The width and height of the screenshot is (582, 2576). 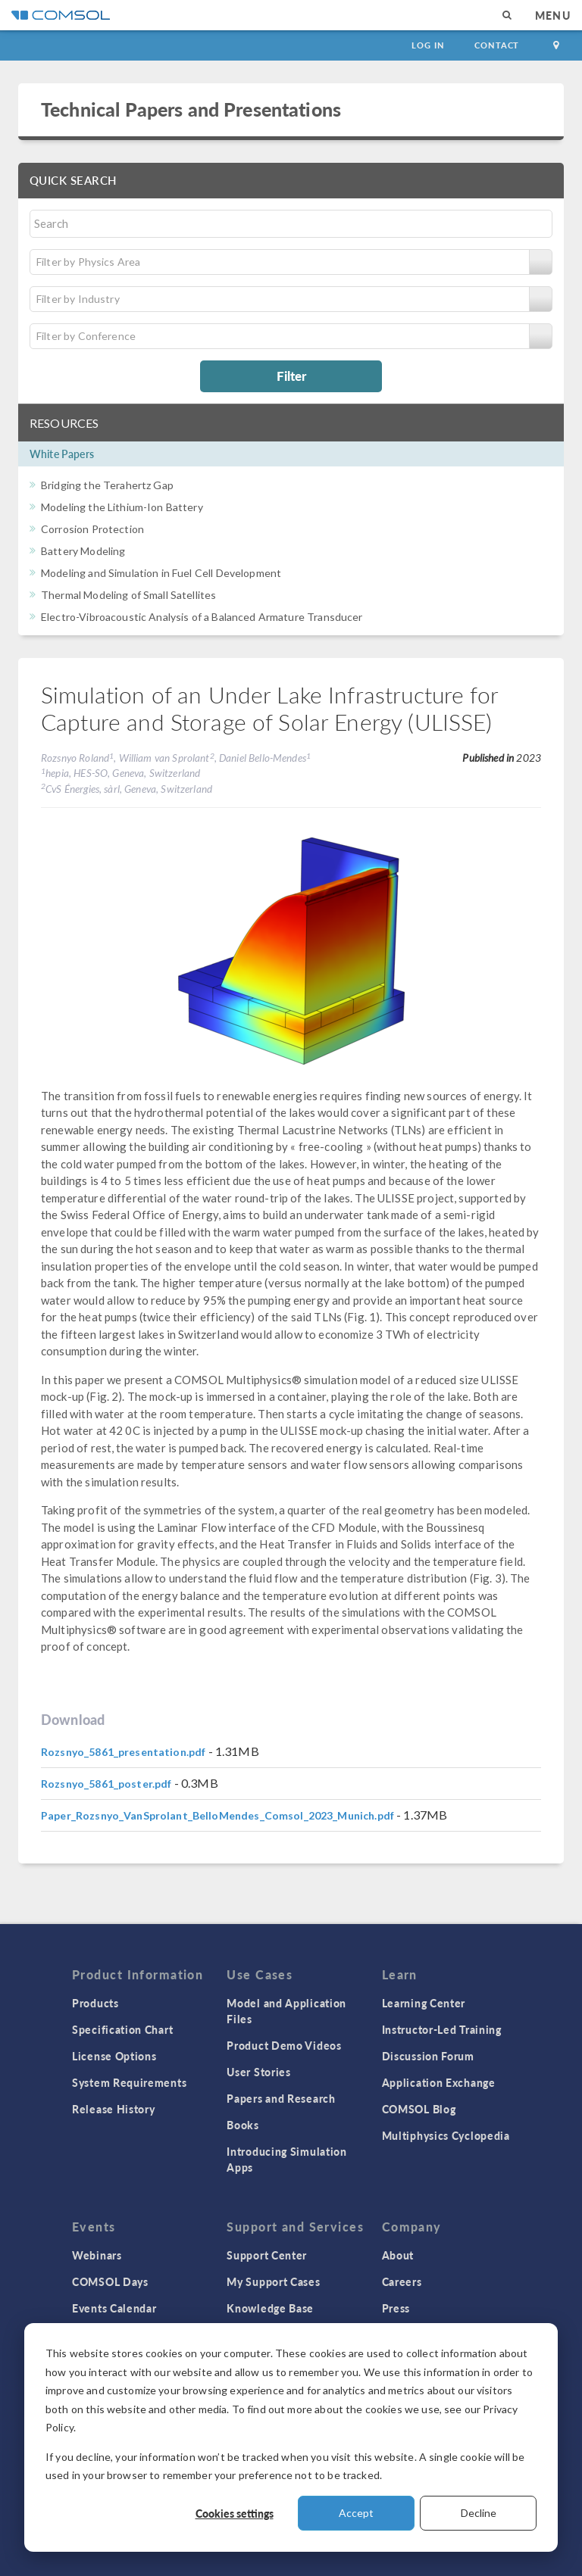 What do you see at coordinates (402, 2281) in the screenshot?
I see `Careers` at bounding box center [402, 2281].